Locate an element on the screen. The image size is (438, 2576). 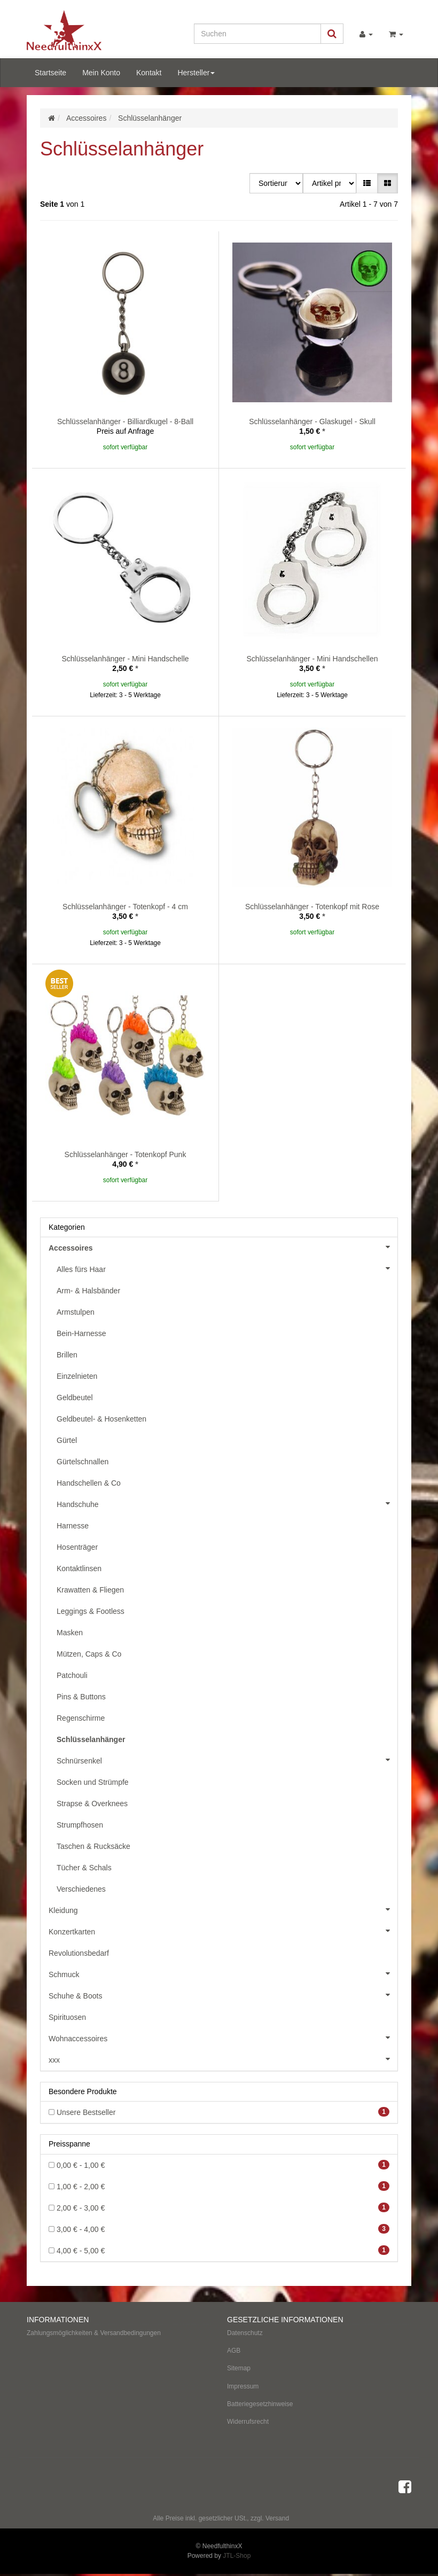
Socken und Strümpfe is located at coordinates (93, 1782).